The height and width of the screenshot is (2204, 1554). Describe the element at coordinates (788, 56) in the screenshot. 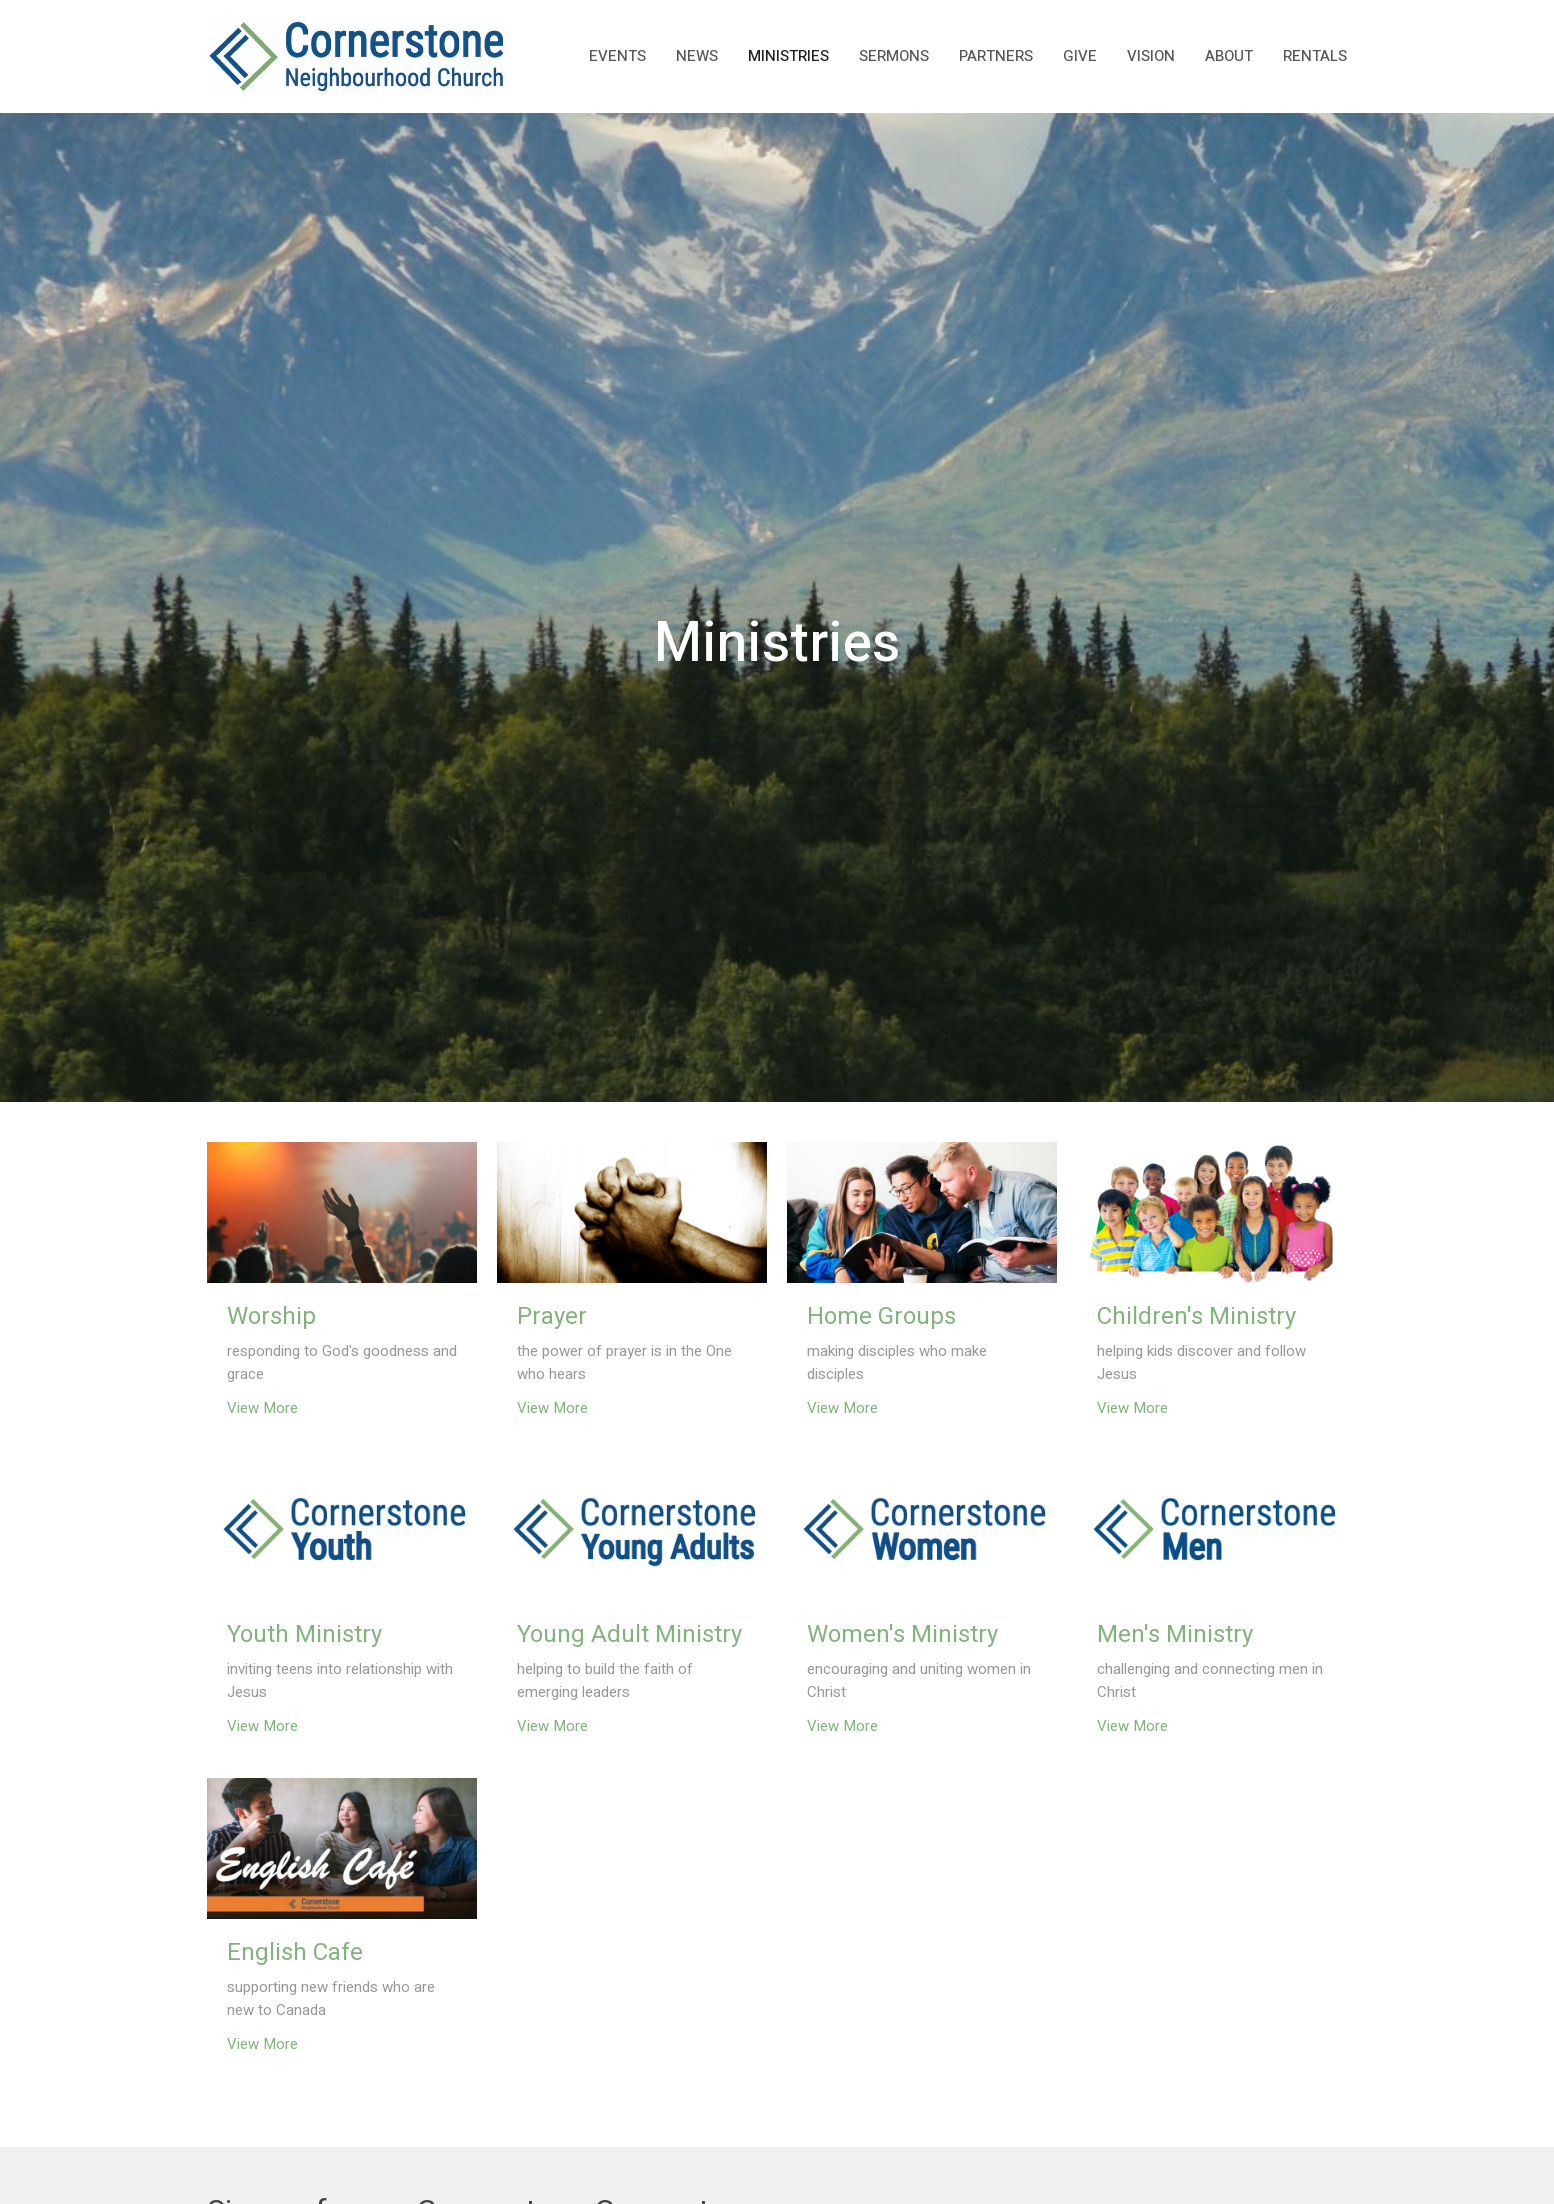

I see `Ministries` at that location.